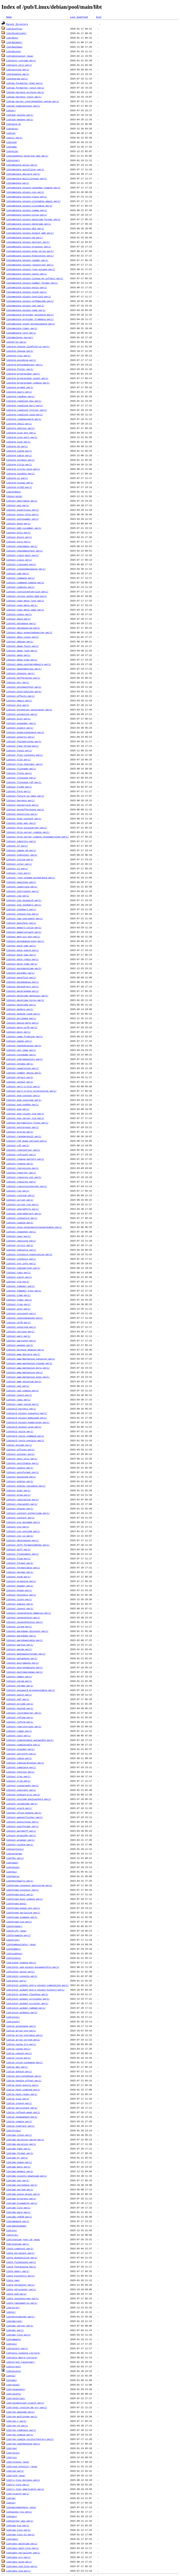  I want to click on libtie-ical-perl/, so click(17, 2098).